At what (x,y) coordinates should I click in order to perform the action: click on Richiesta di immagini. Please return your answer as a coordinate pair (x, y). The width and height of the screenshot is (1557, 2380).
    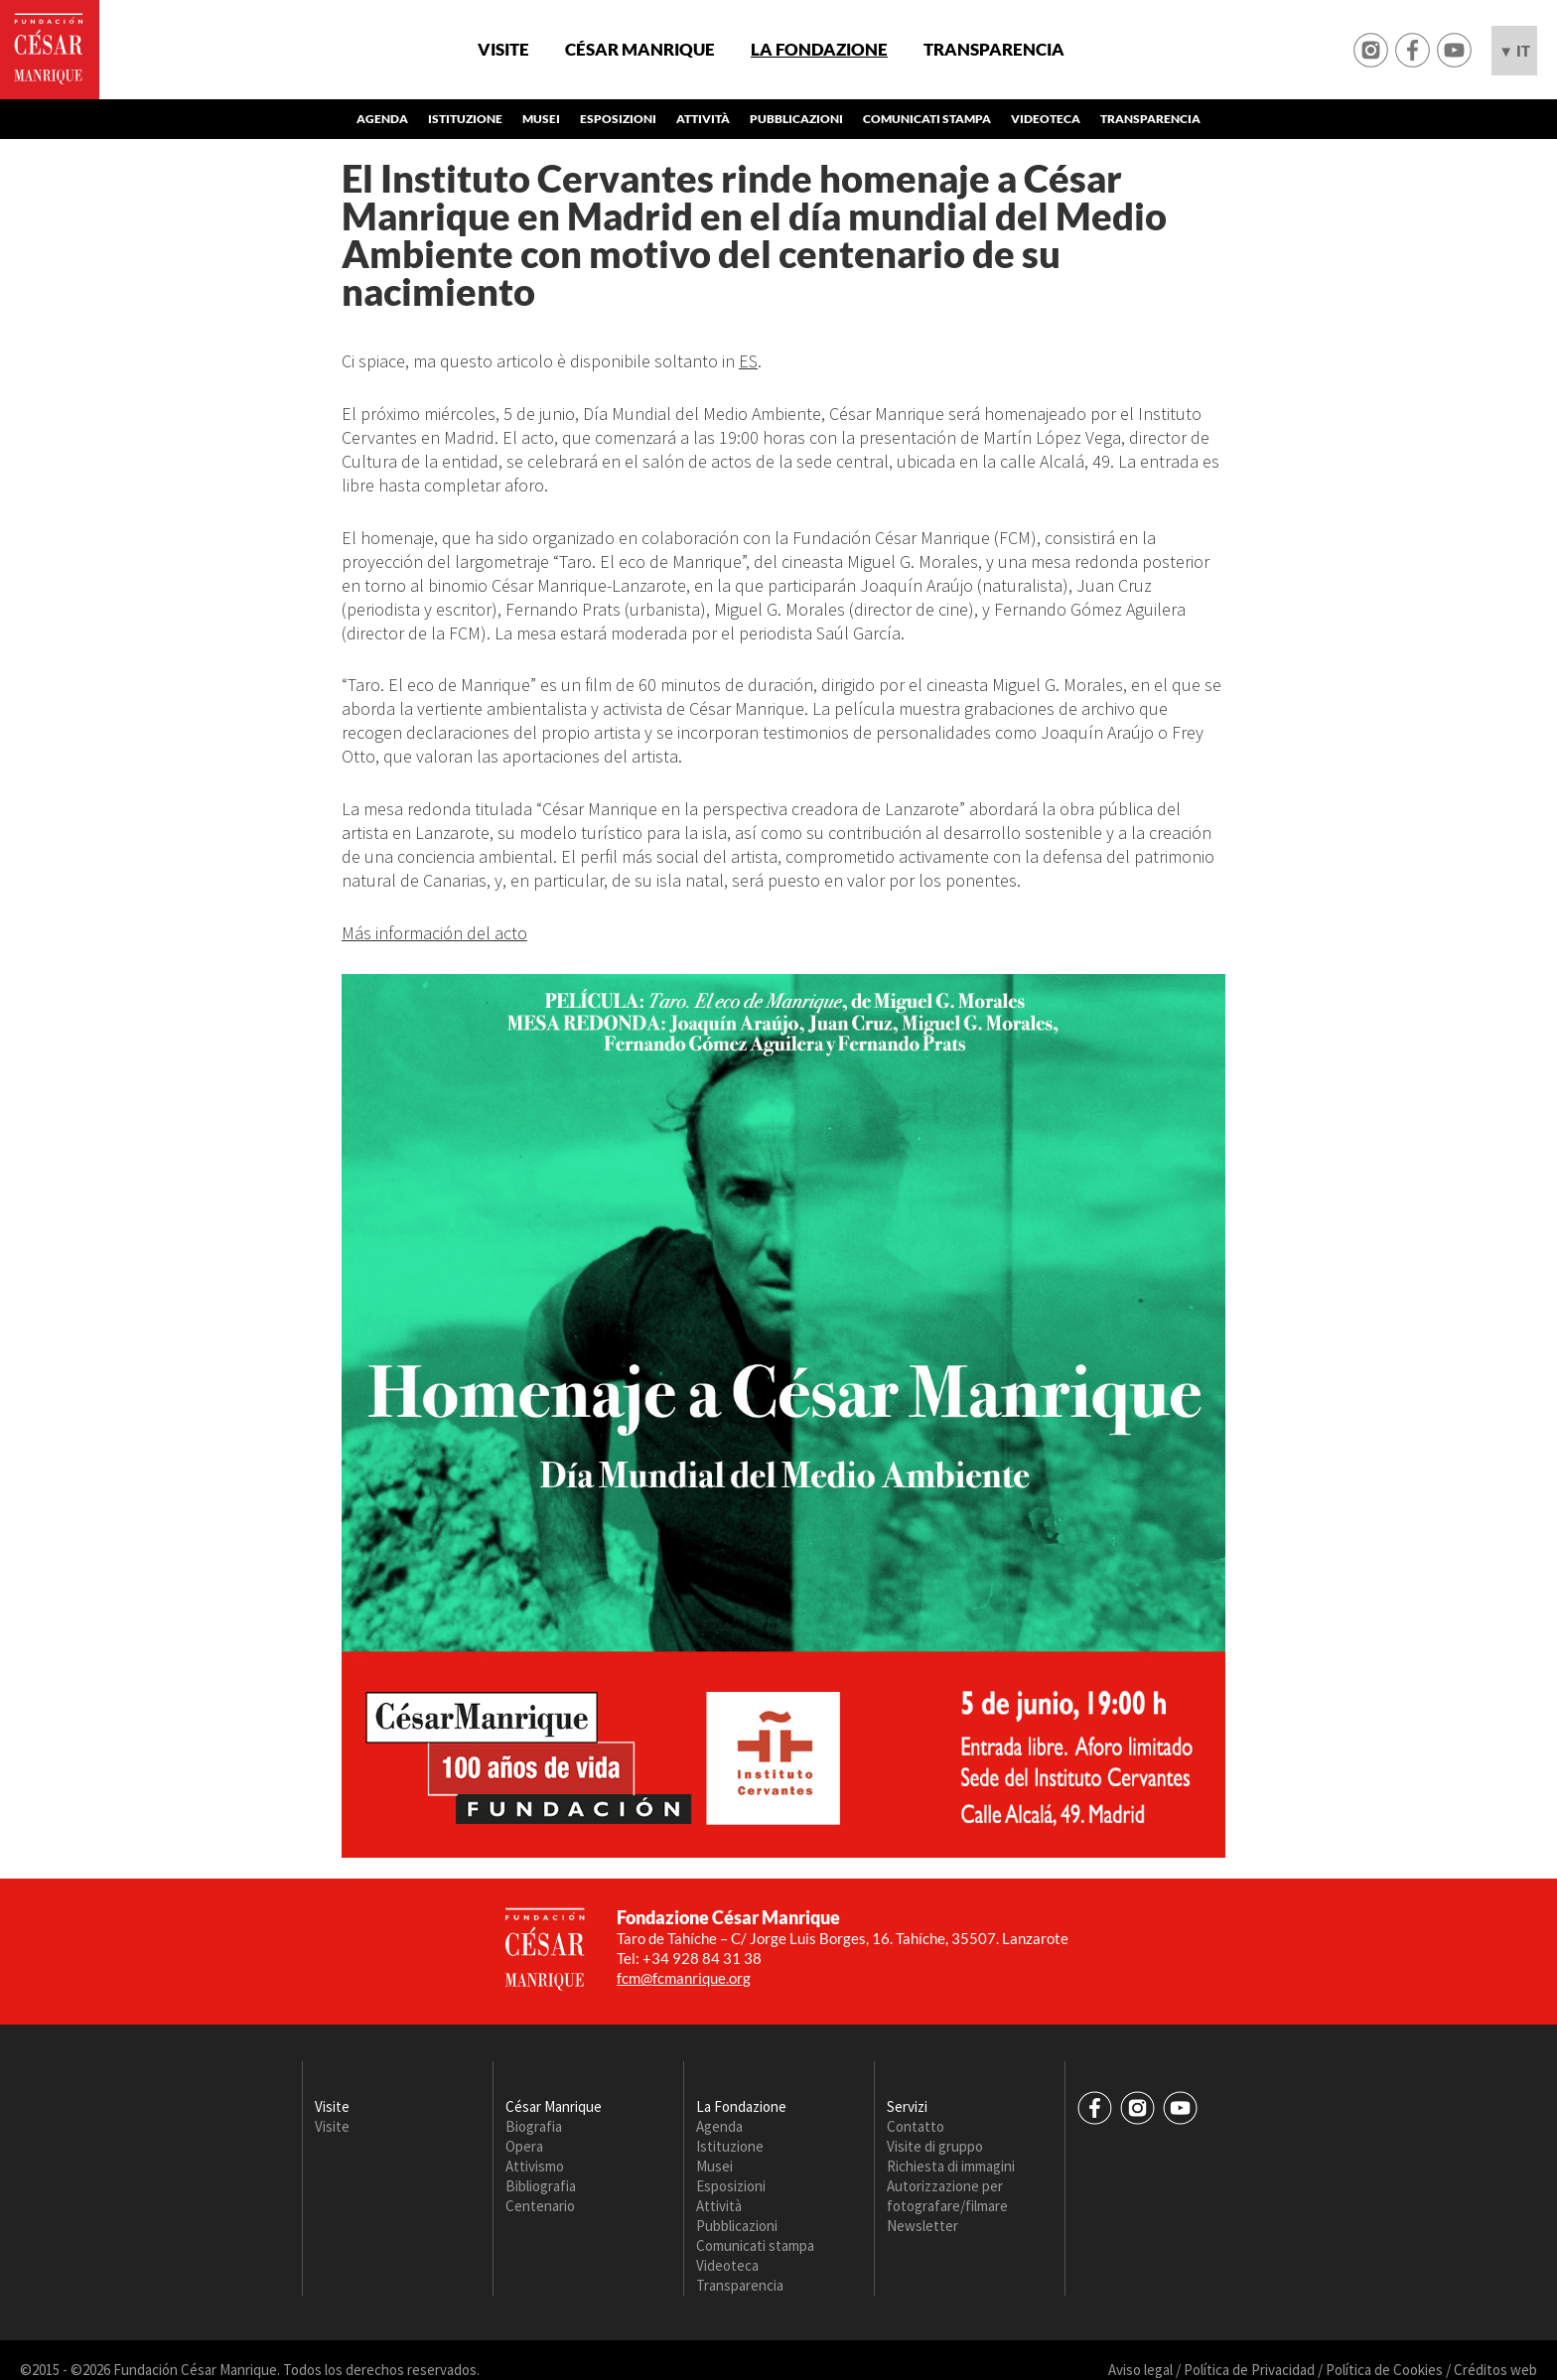
    Looking at the image, I should click on (951, 2166).